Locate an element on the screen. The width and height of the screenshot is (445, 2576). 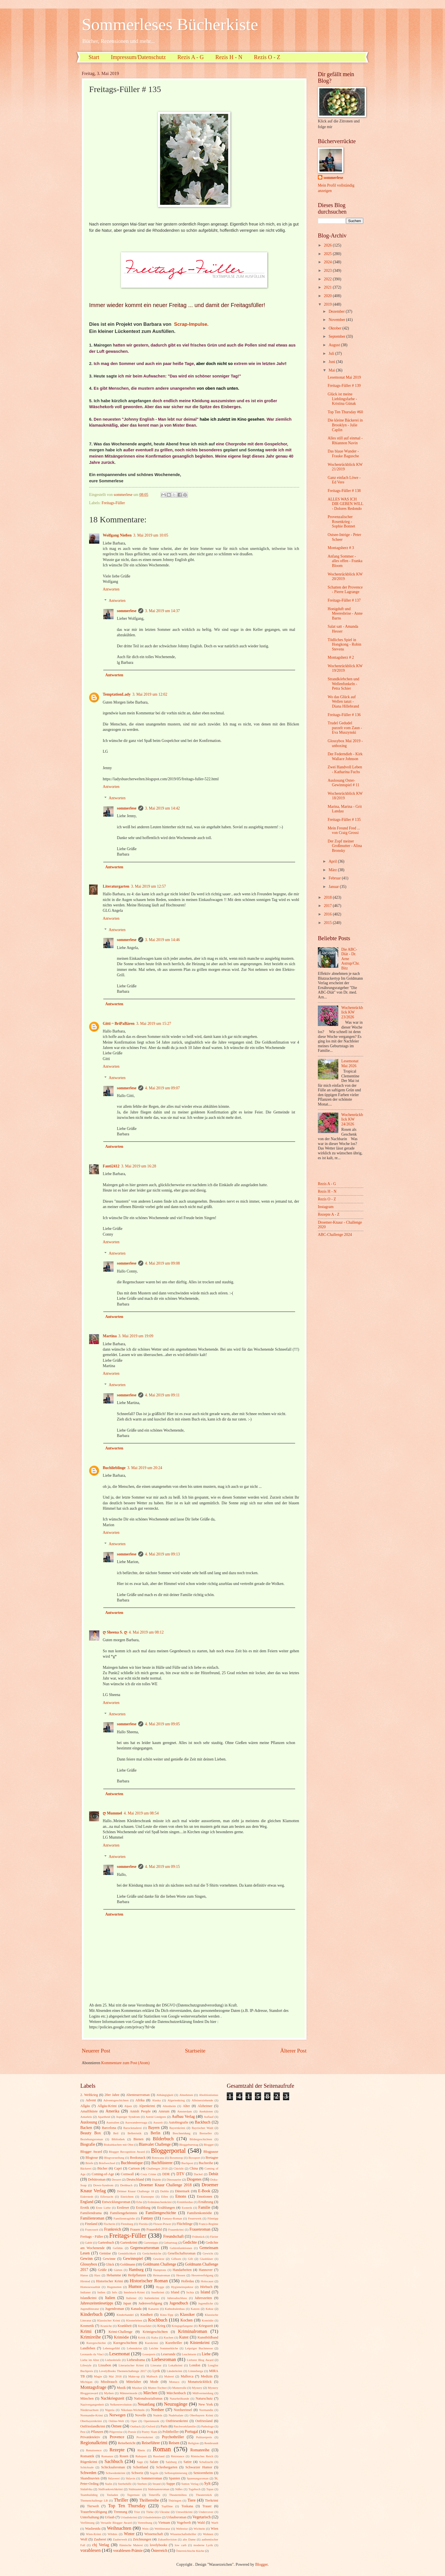
Krimi-Challenge is located at coordinates (120, 2332).